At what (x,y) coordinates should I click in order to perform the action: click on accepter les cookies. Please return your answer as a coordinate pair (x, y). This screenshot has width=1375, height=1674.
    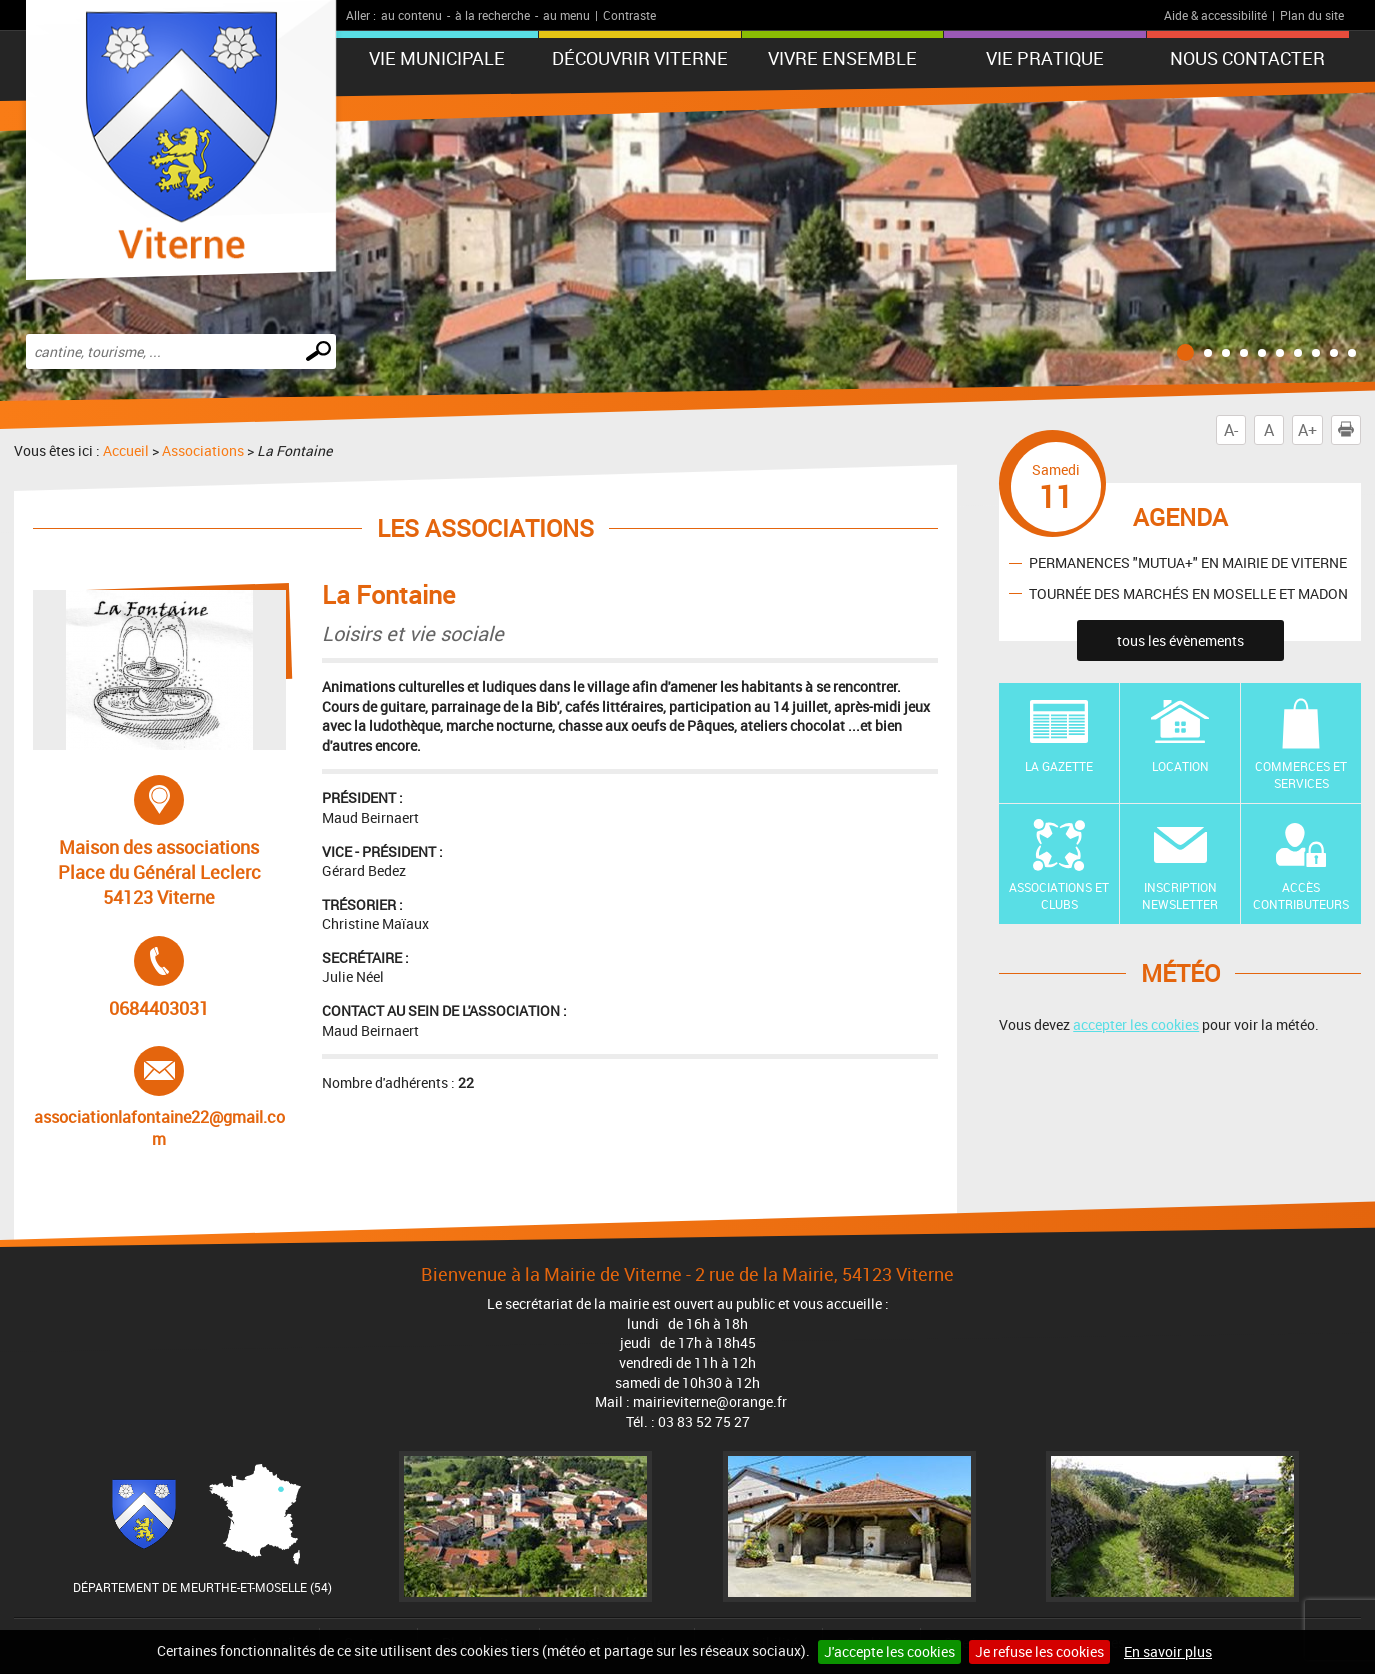
    Looking at the image, I should click on (1136, 1024).